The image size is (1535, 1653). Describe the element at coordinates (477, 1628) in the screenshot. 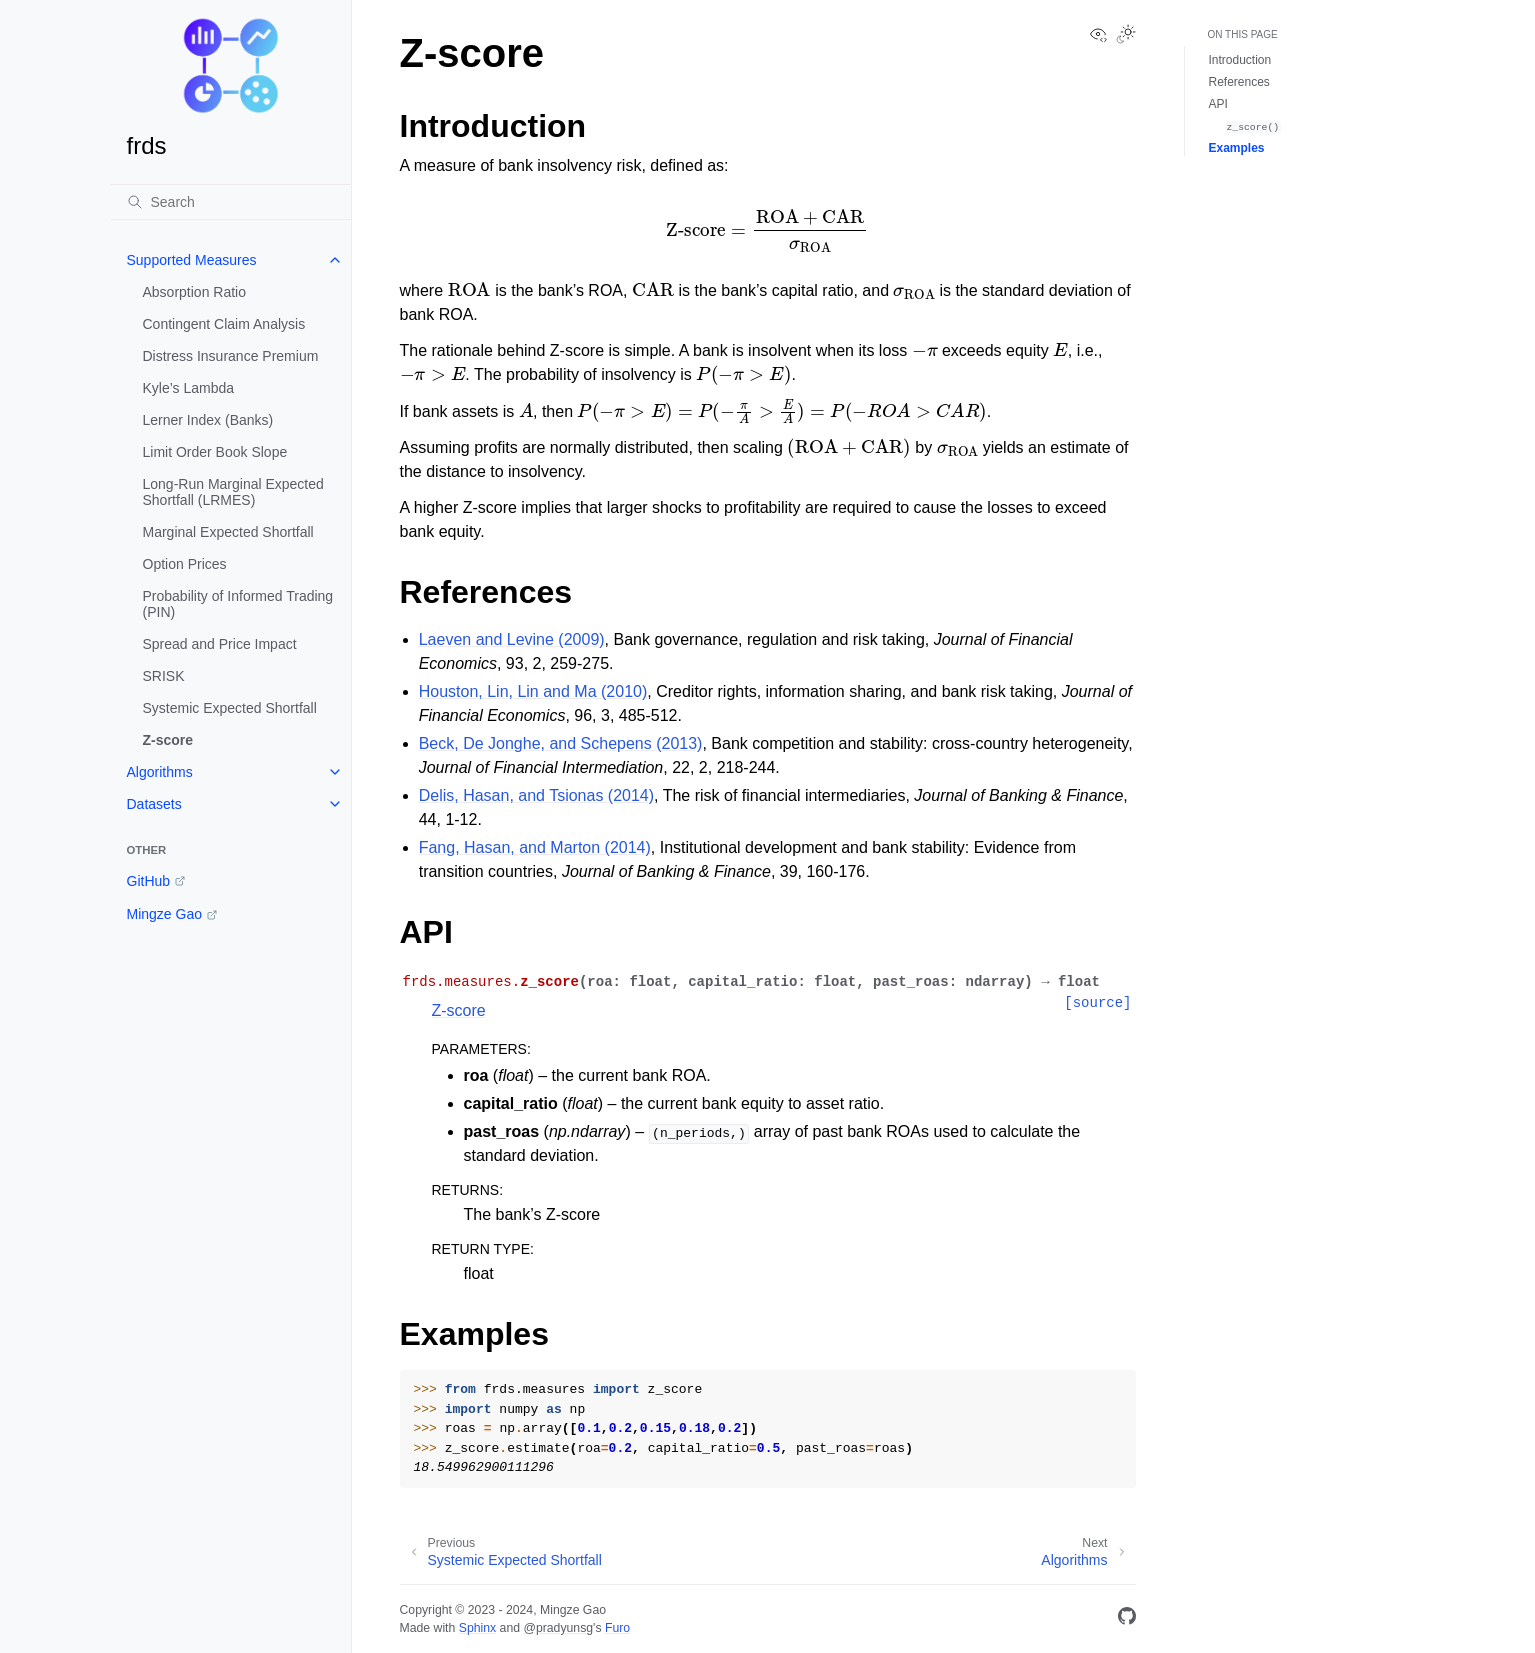

I see `Sphinx` at that location.